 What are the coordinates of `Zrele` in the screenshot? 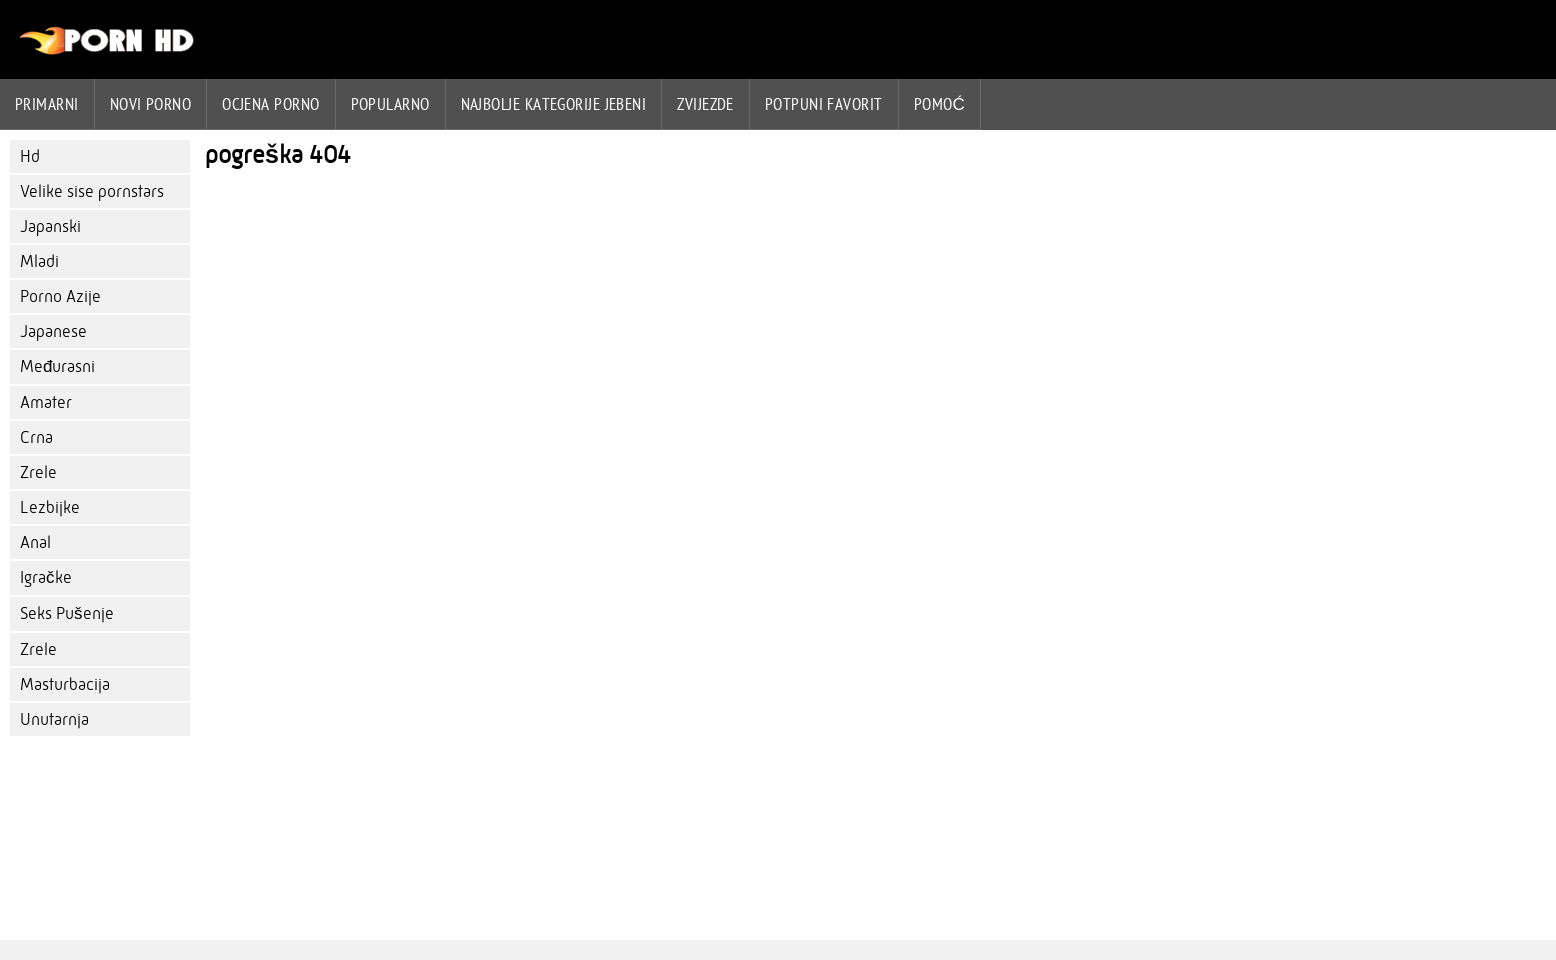 It's located at (38, 472).